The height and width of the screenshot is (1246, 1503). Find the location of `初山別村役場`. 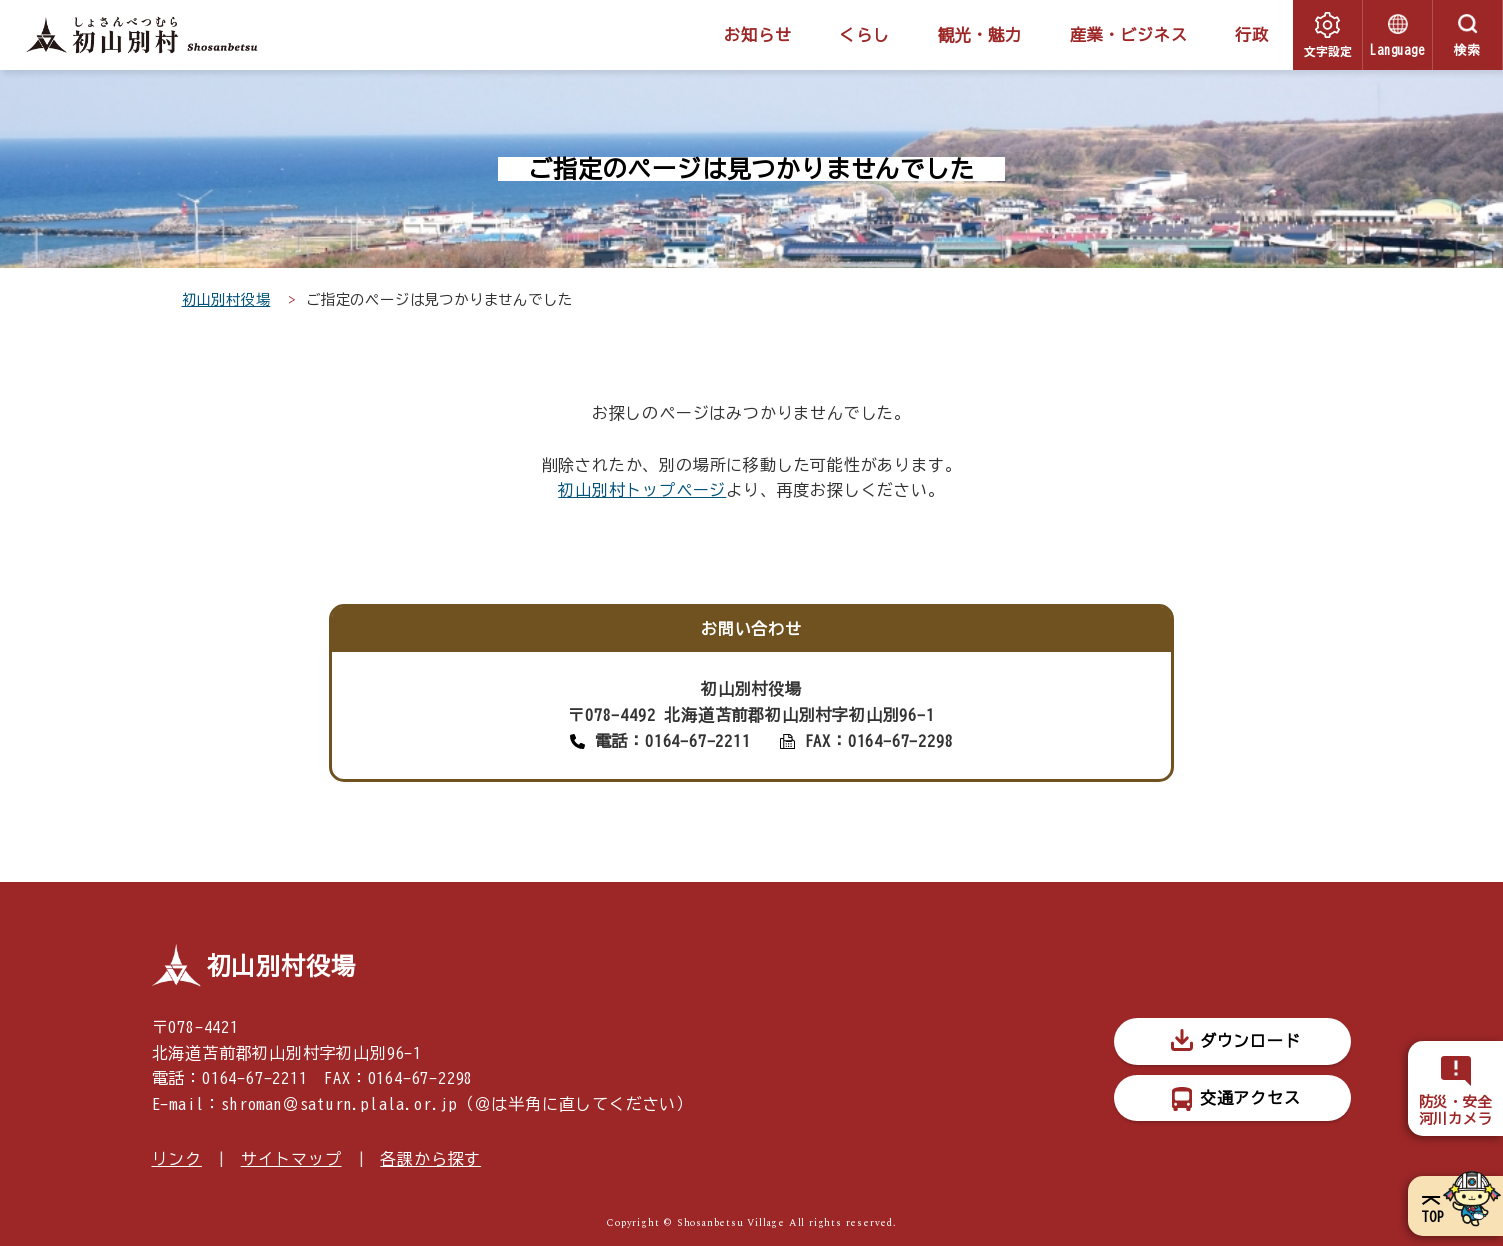

初山別村役場 is located at coordinates (226, 299).